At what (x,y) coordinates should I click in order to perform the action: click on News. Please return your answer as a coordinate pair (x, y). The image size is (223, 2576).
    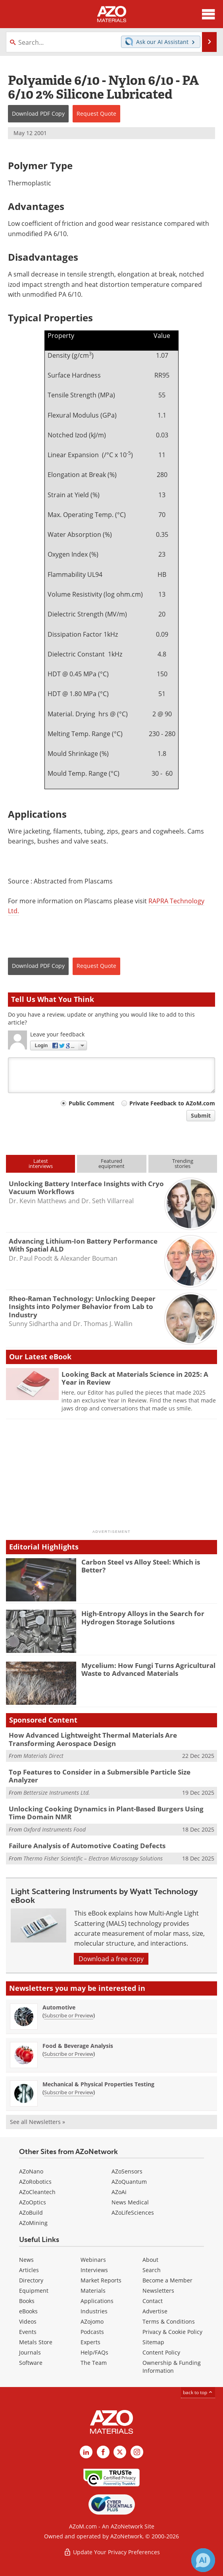
    Looking at the image, I should click on (26, 2259).